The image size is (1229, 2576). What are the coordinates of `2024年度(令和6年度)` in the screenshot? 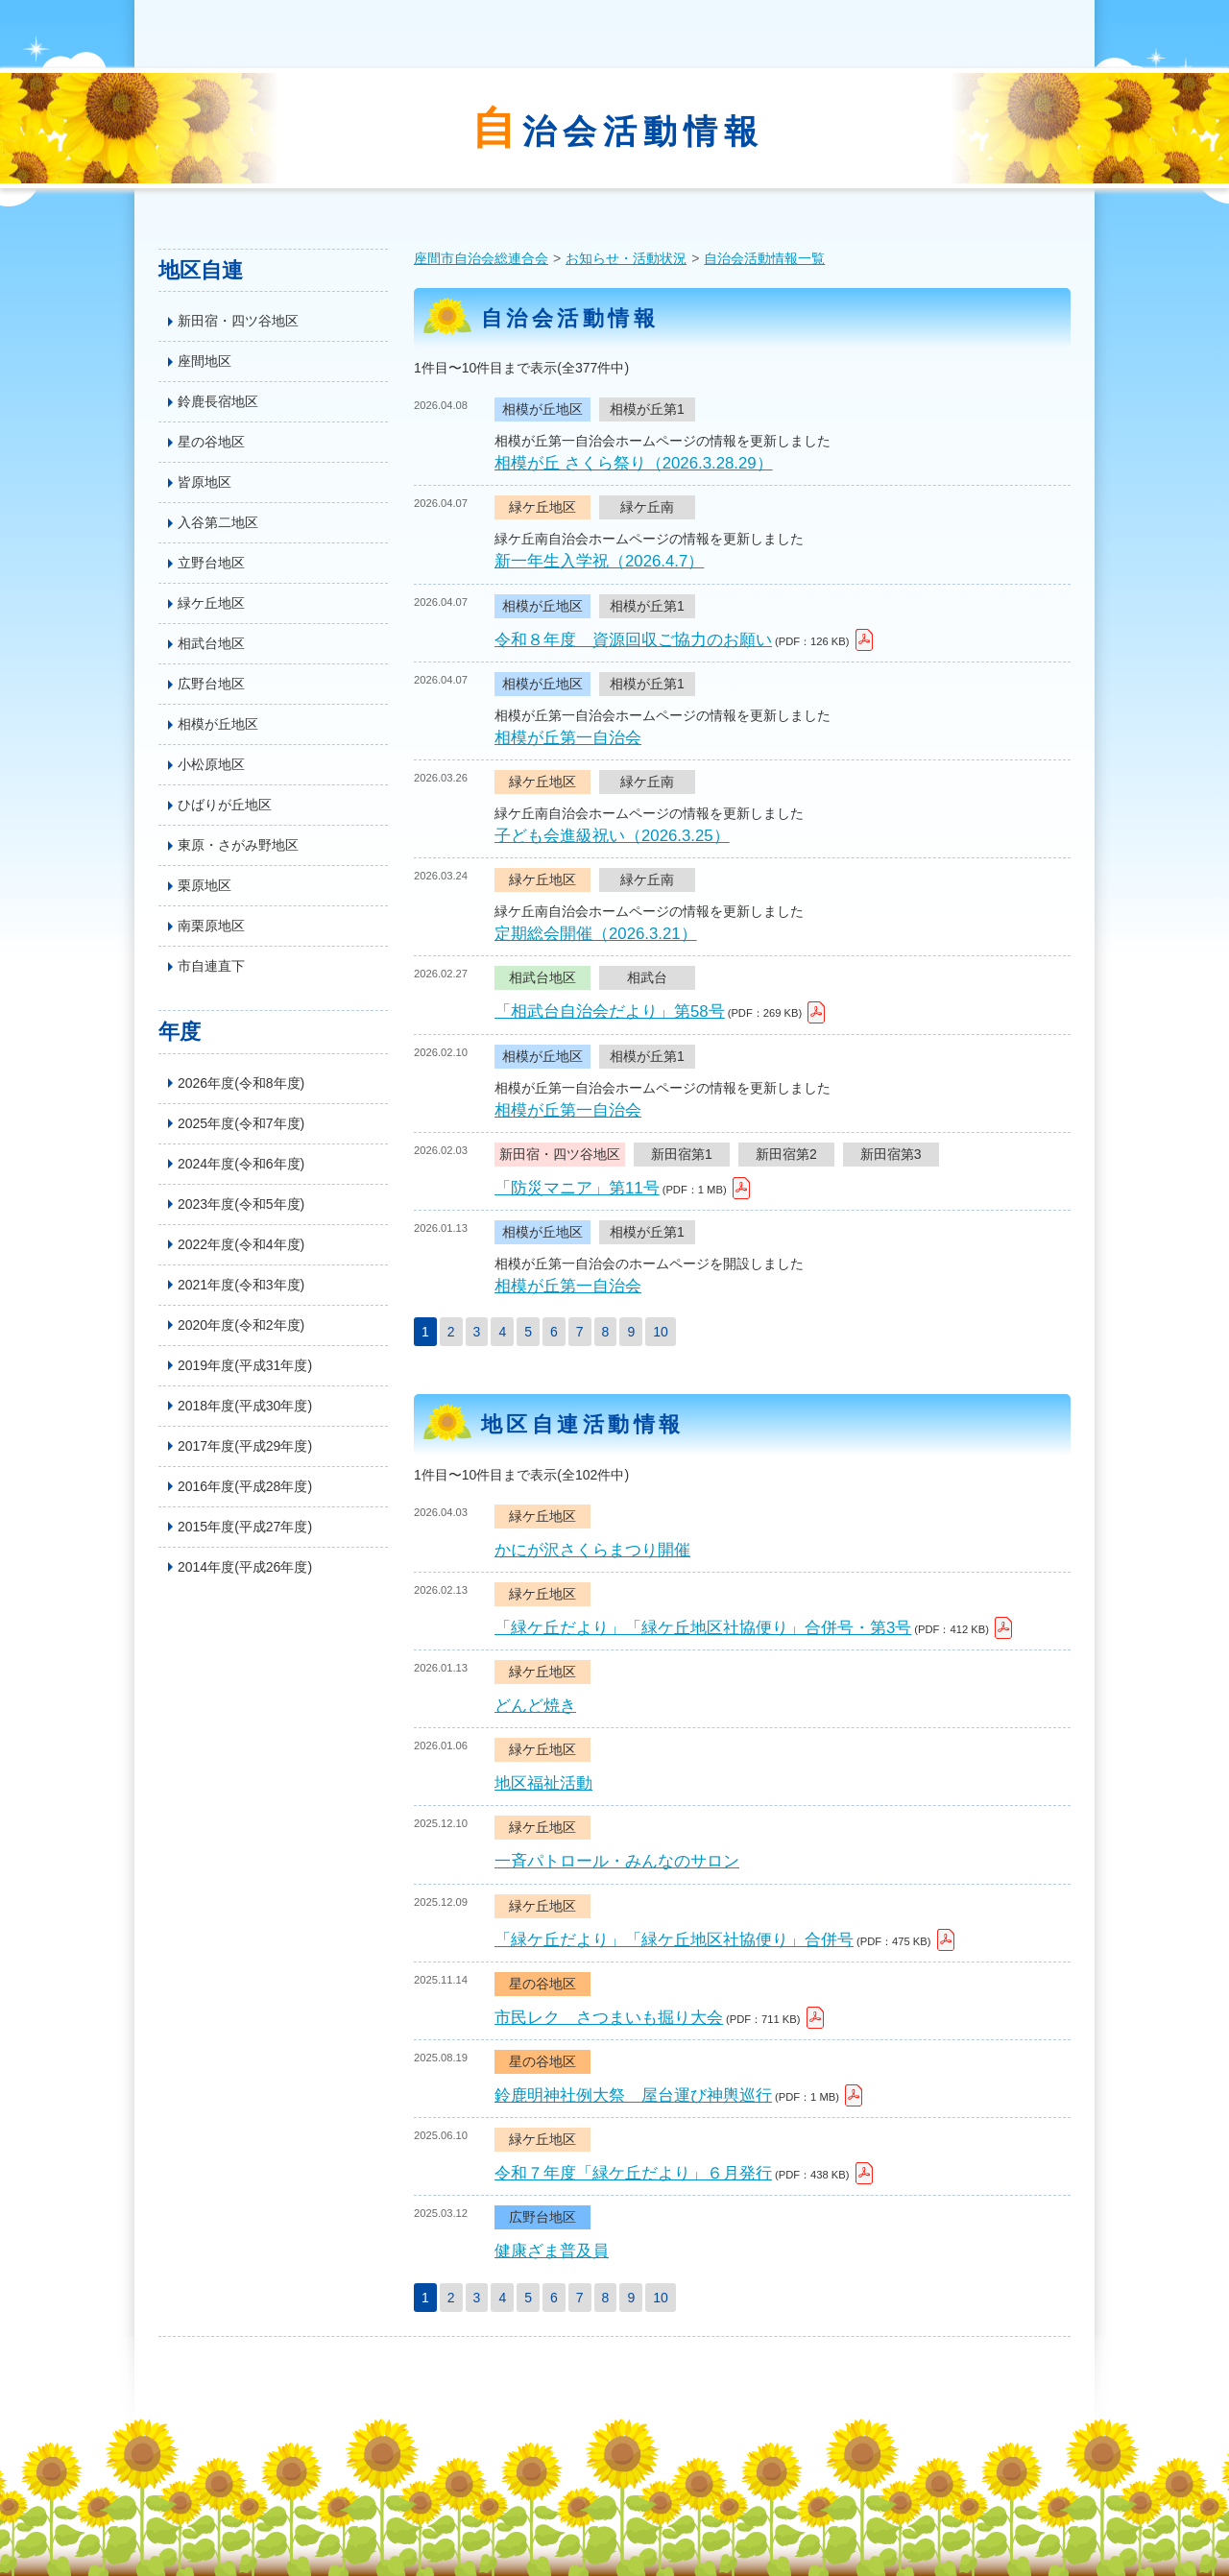 It's located at (241, 1163).